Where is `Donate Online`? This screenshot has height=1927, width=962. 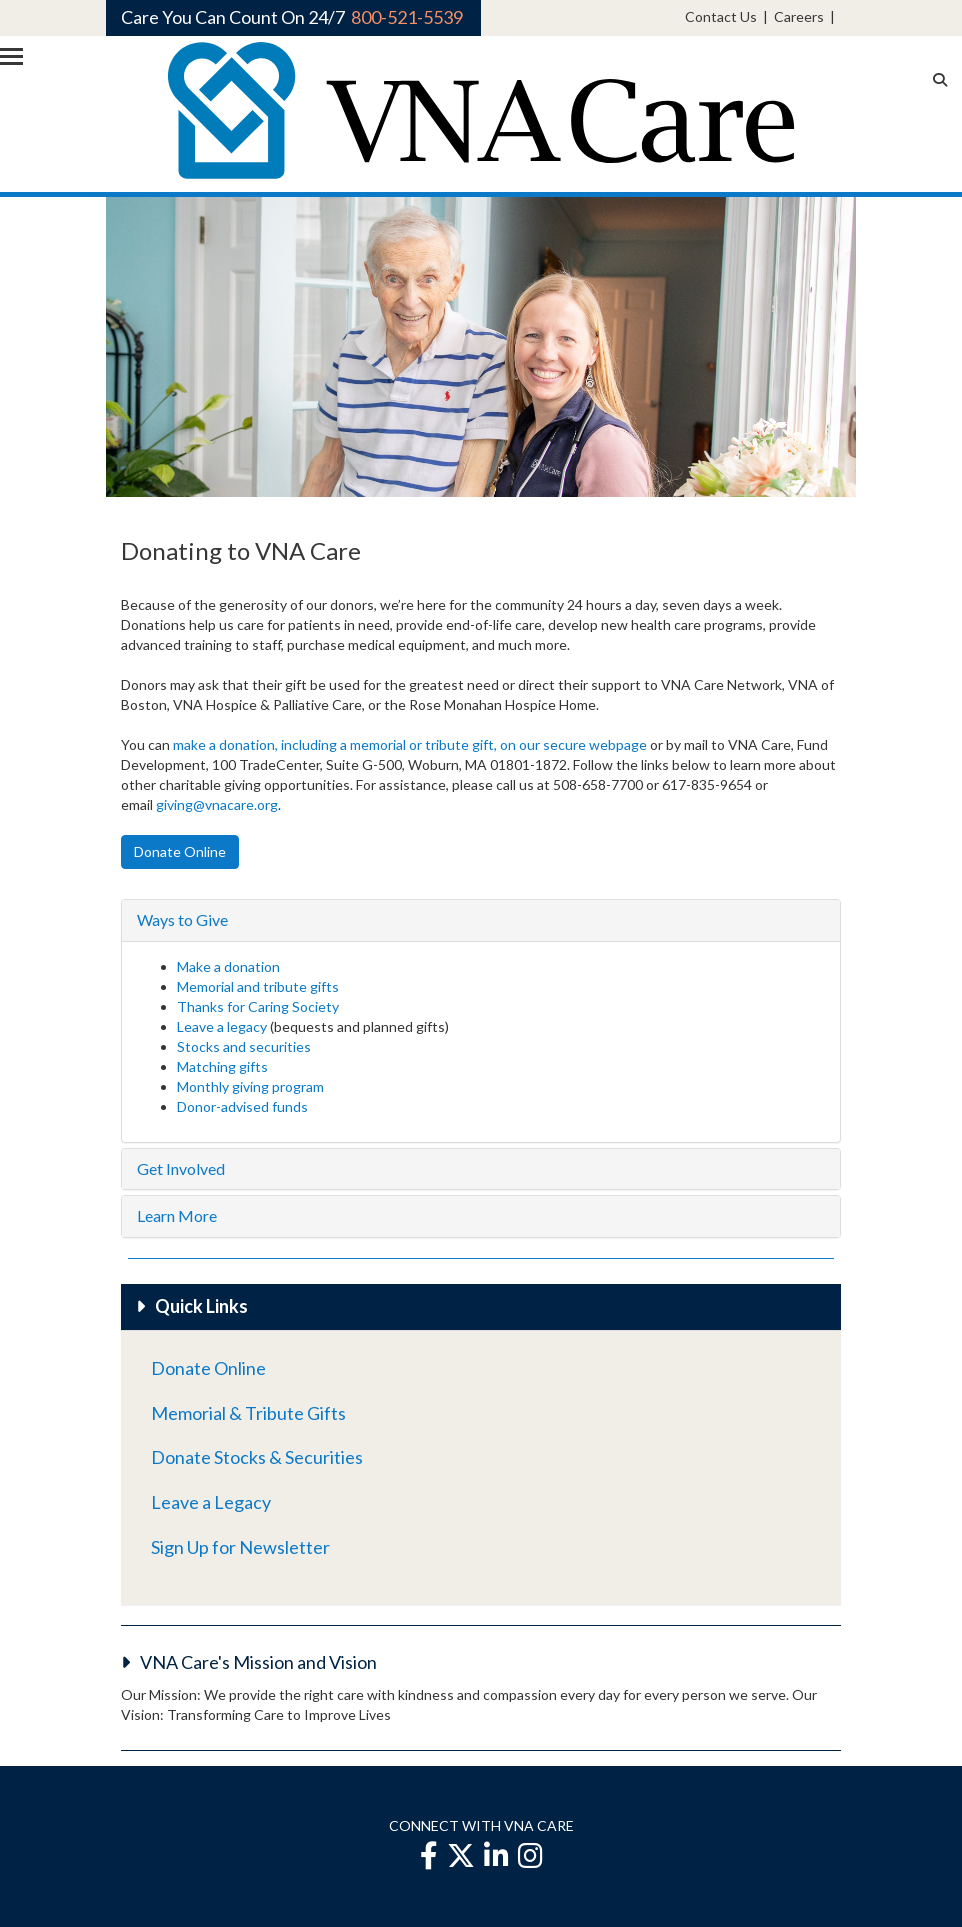 Donate Online is located at coordinates (208, 1368).